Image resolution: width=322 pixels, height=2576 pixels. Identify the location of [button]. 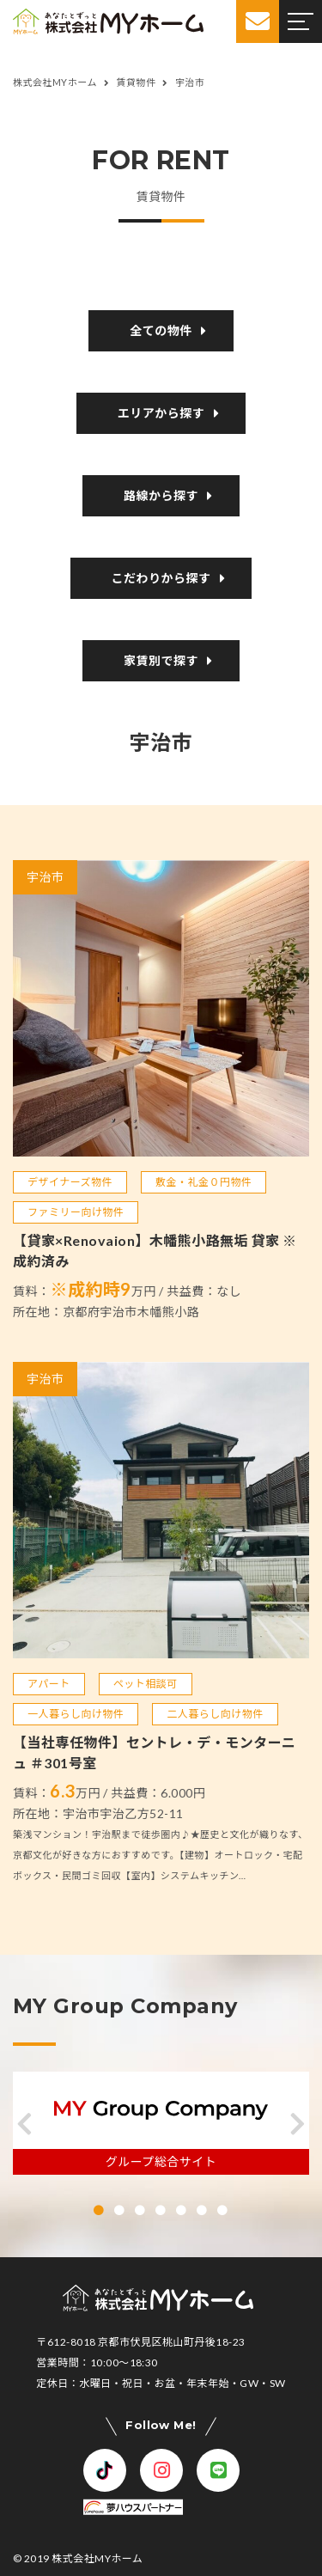
(24, 2124).